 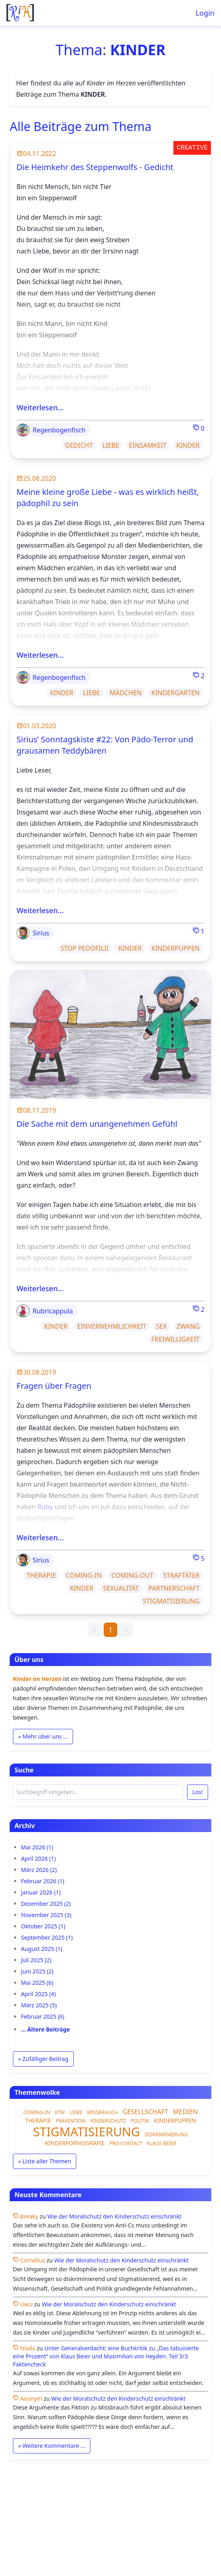 I want to click on April 2026 (1), so click(x=38, y=1858).